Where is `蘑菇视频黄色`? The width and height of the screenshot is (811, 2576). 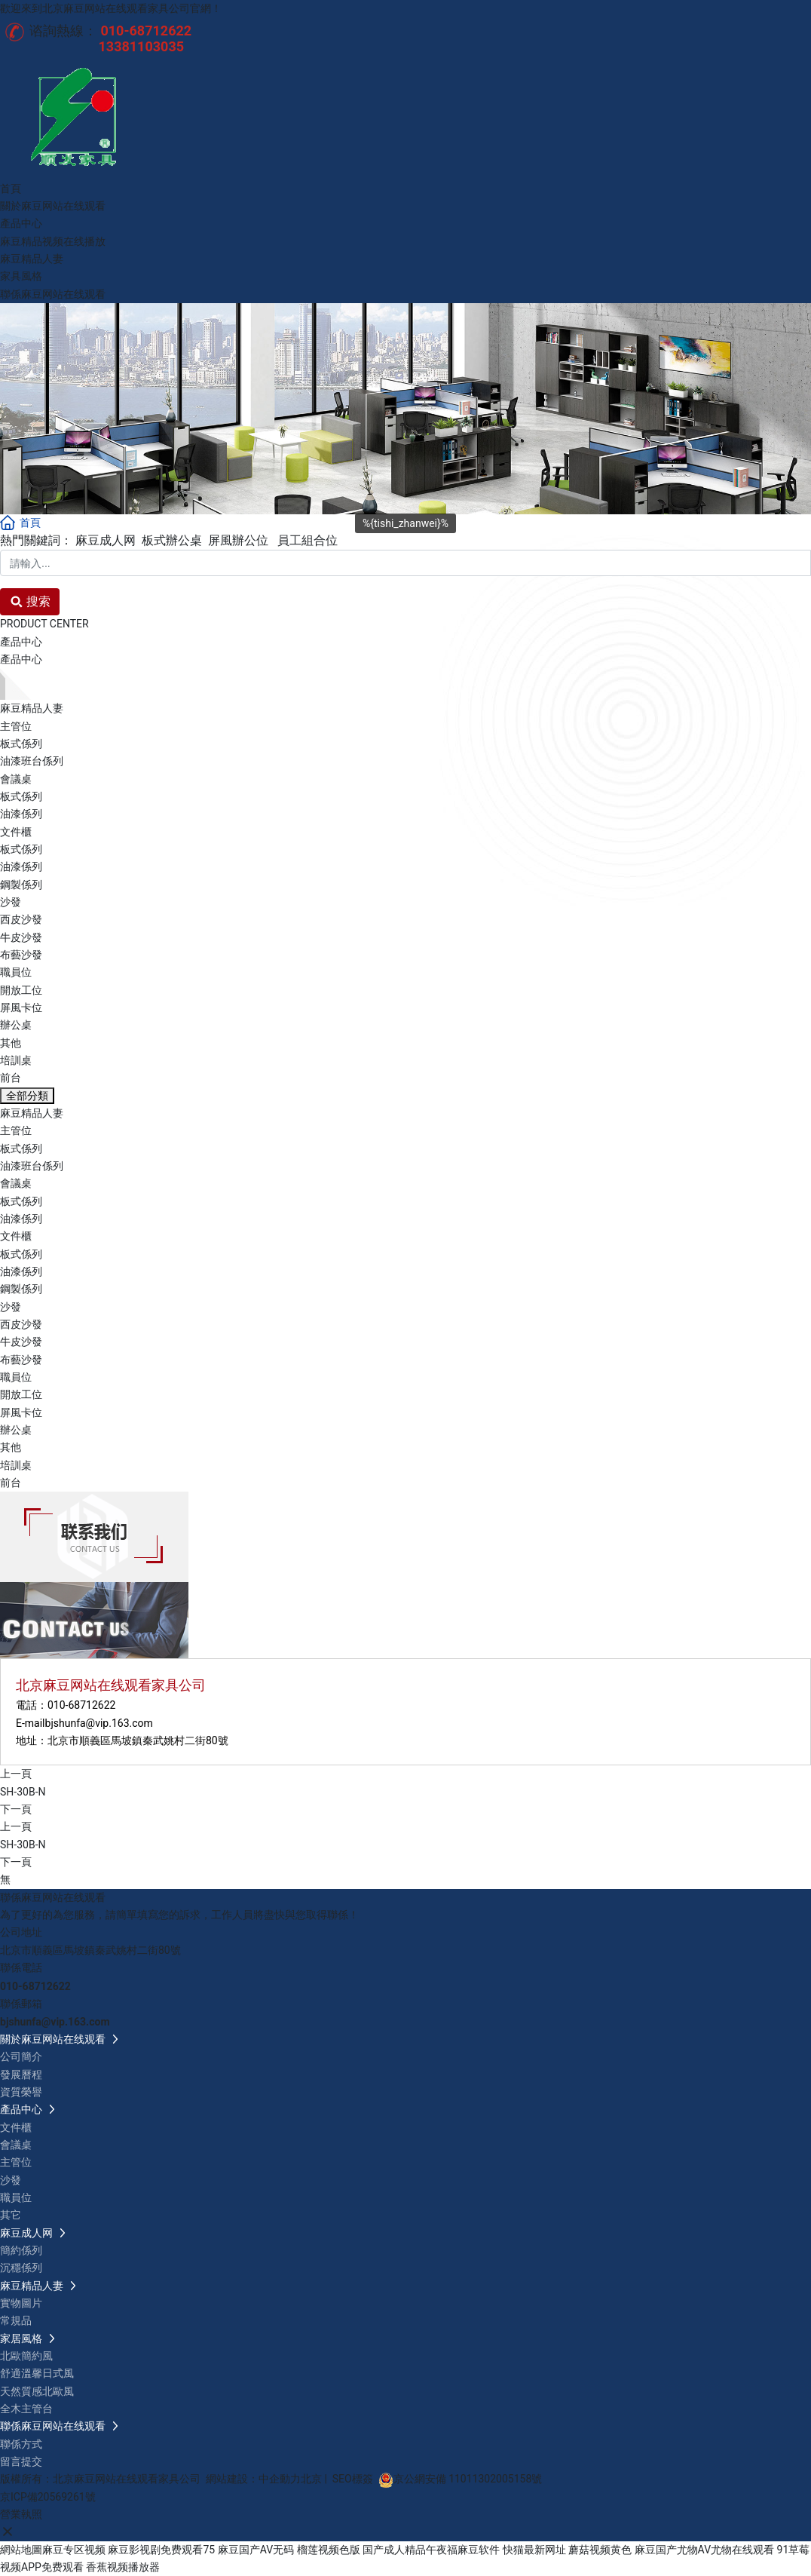 蘑菇视频黄色 is located at coordinates (600, 2550).